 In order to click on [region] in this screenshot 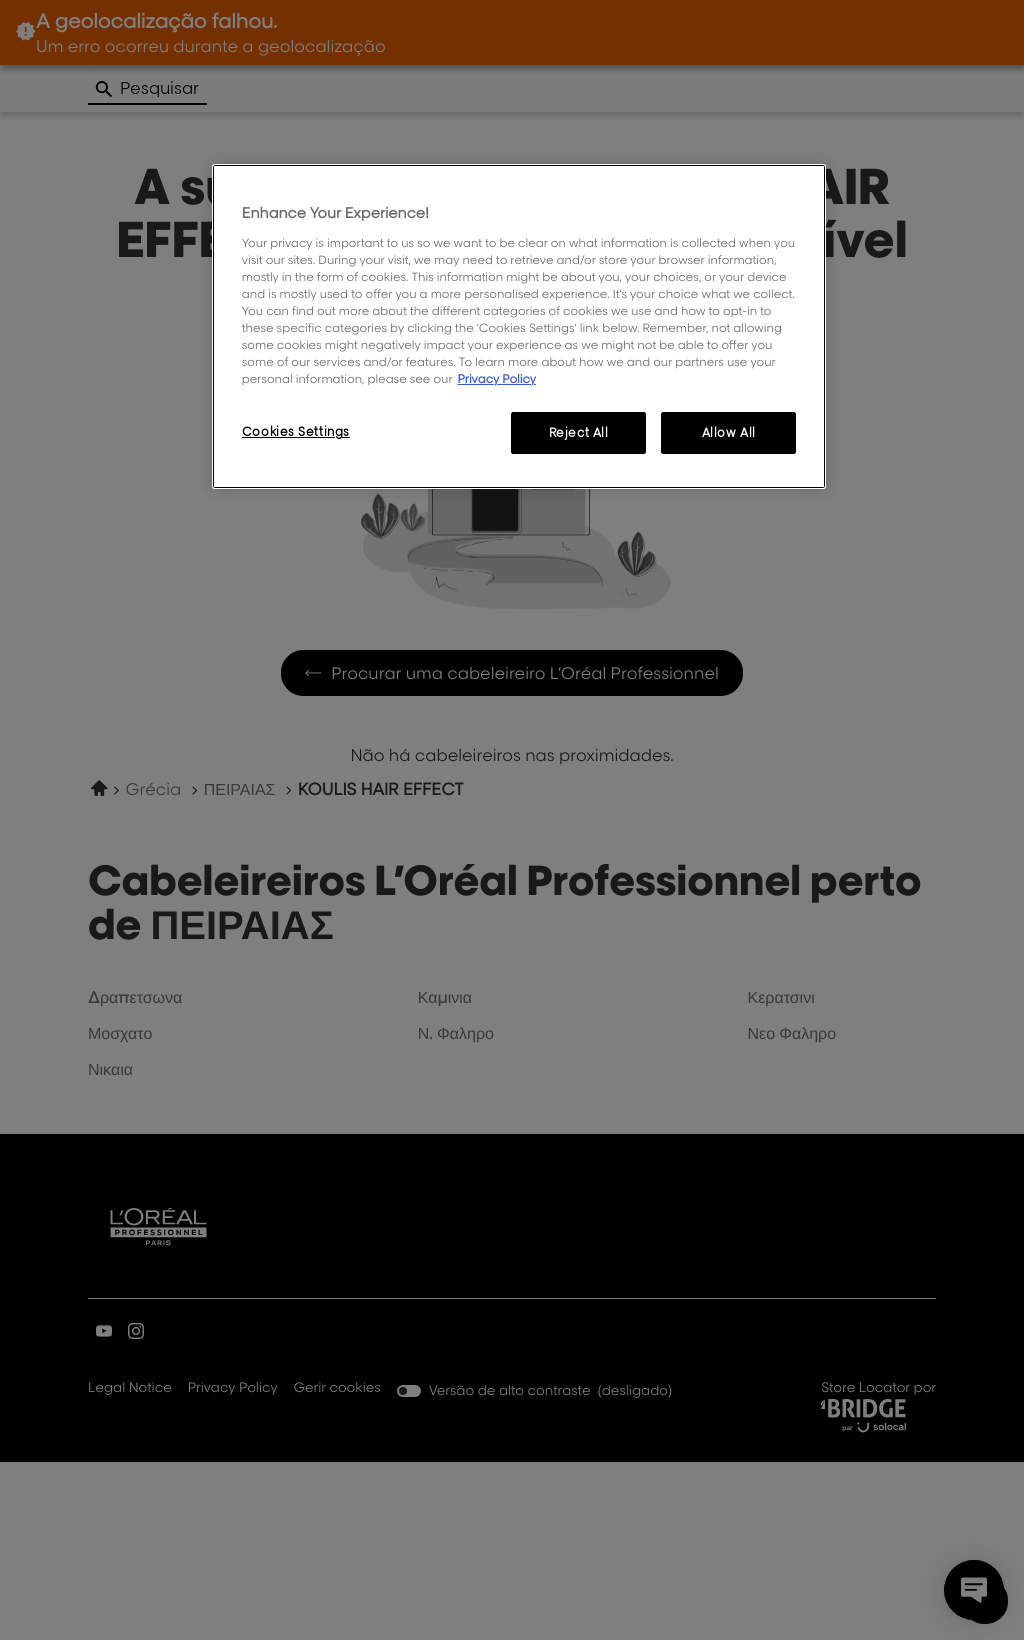, I will do `click(519, 326)`.